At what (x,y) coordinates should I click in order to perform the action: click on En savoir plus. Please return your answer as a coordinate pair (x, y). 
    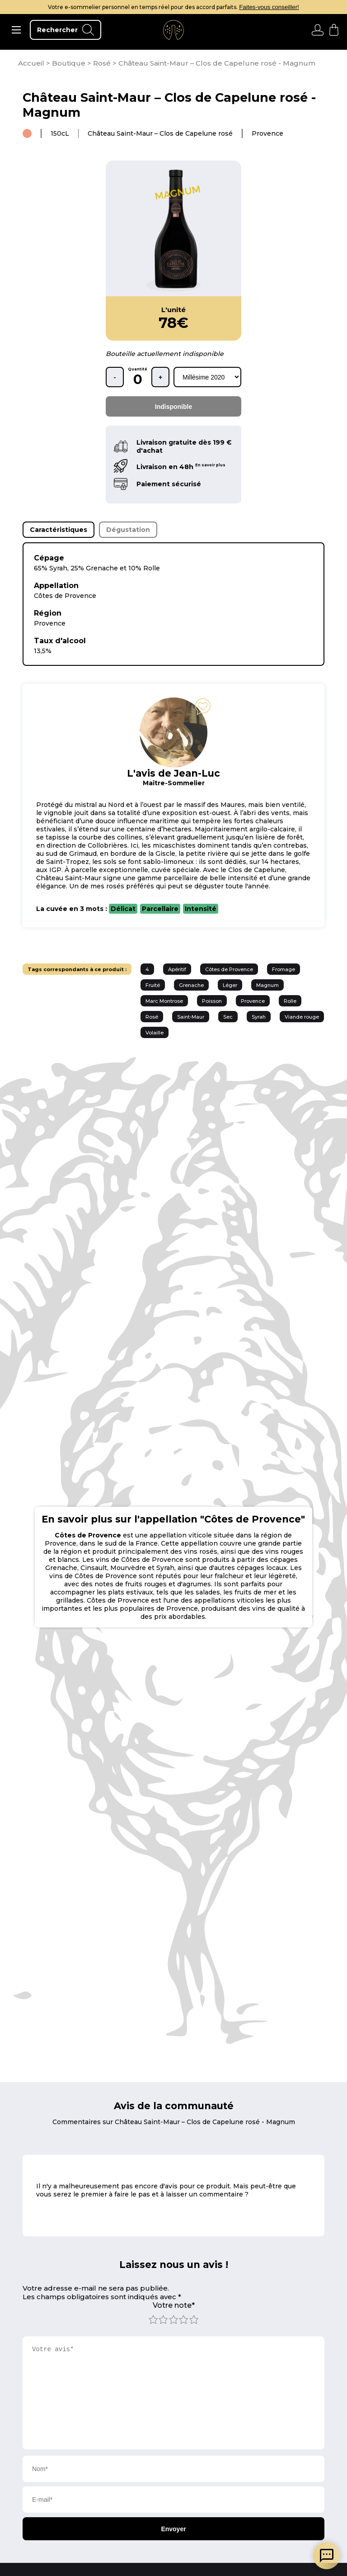
    Looking at the image, I should click on (210, 465).